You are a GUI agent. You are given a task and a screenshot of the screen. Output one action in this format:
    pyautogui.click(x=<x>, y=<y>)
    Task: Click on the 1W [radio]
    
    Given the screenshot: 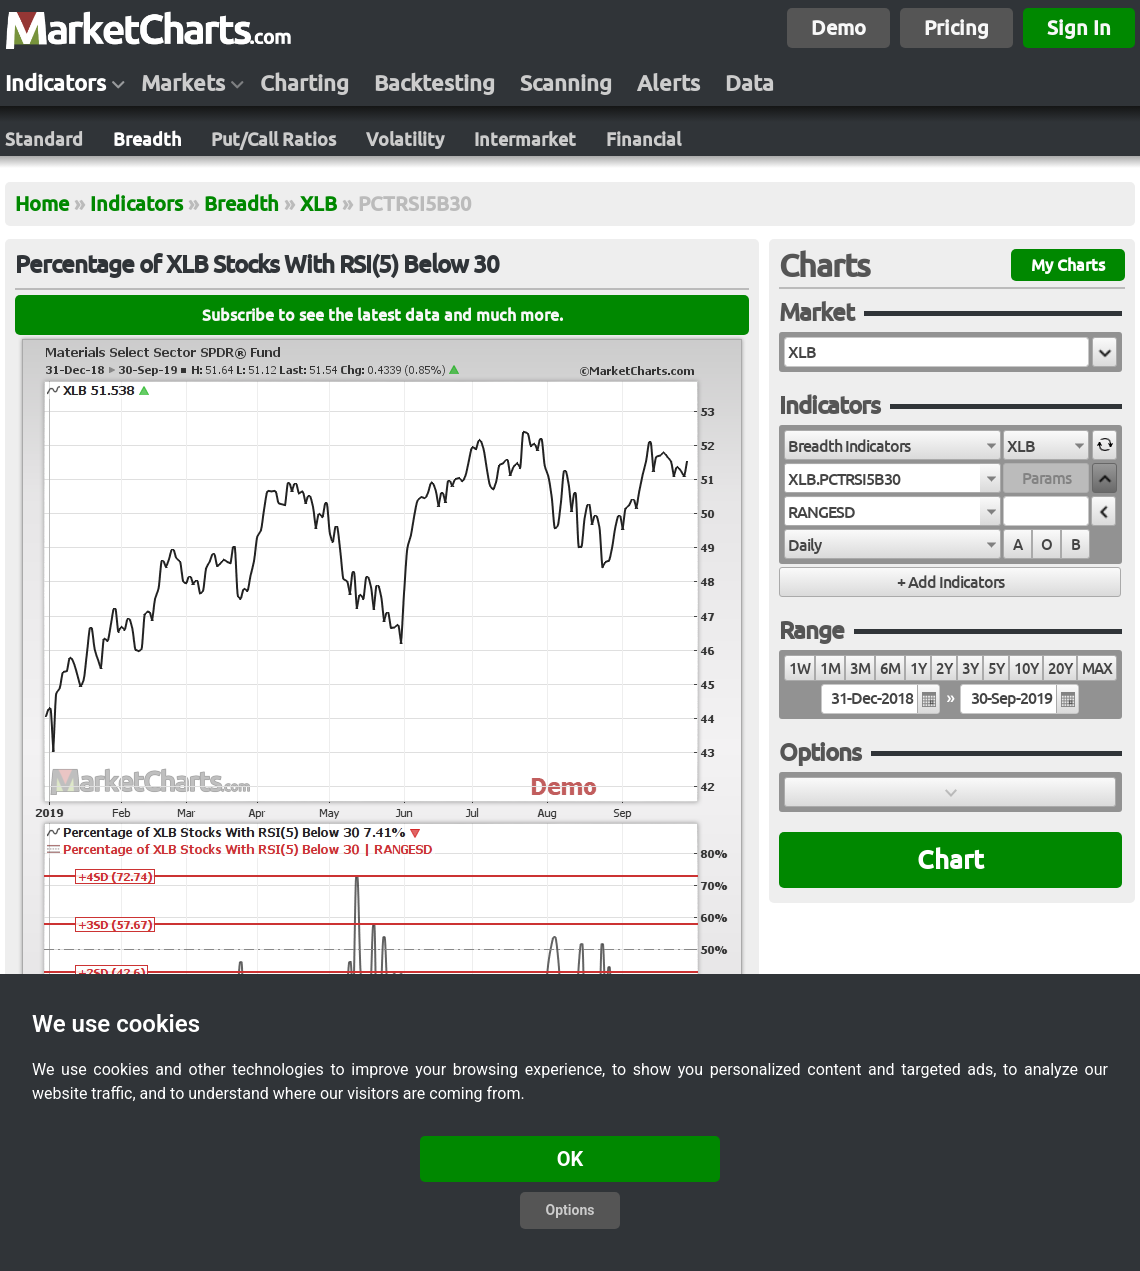 What is the action you would take?
    pyautogui.click(x=799, y=668)
    